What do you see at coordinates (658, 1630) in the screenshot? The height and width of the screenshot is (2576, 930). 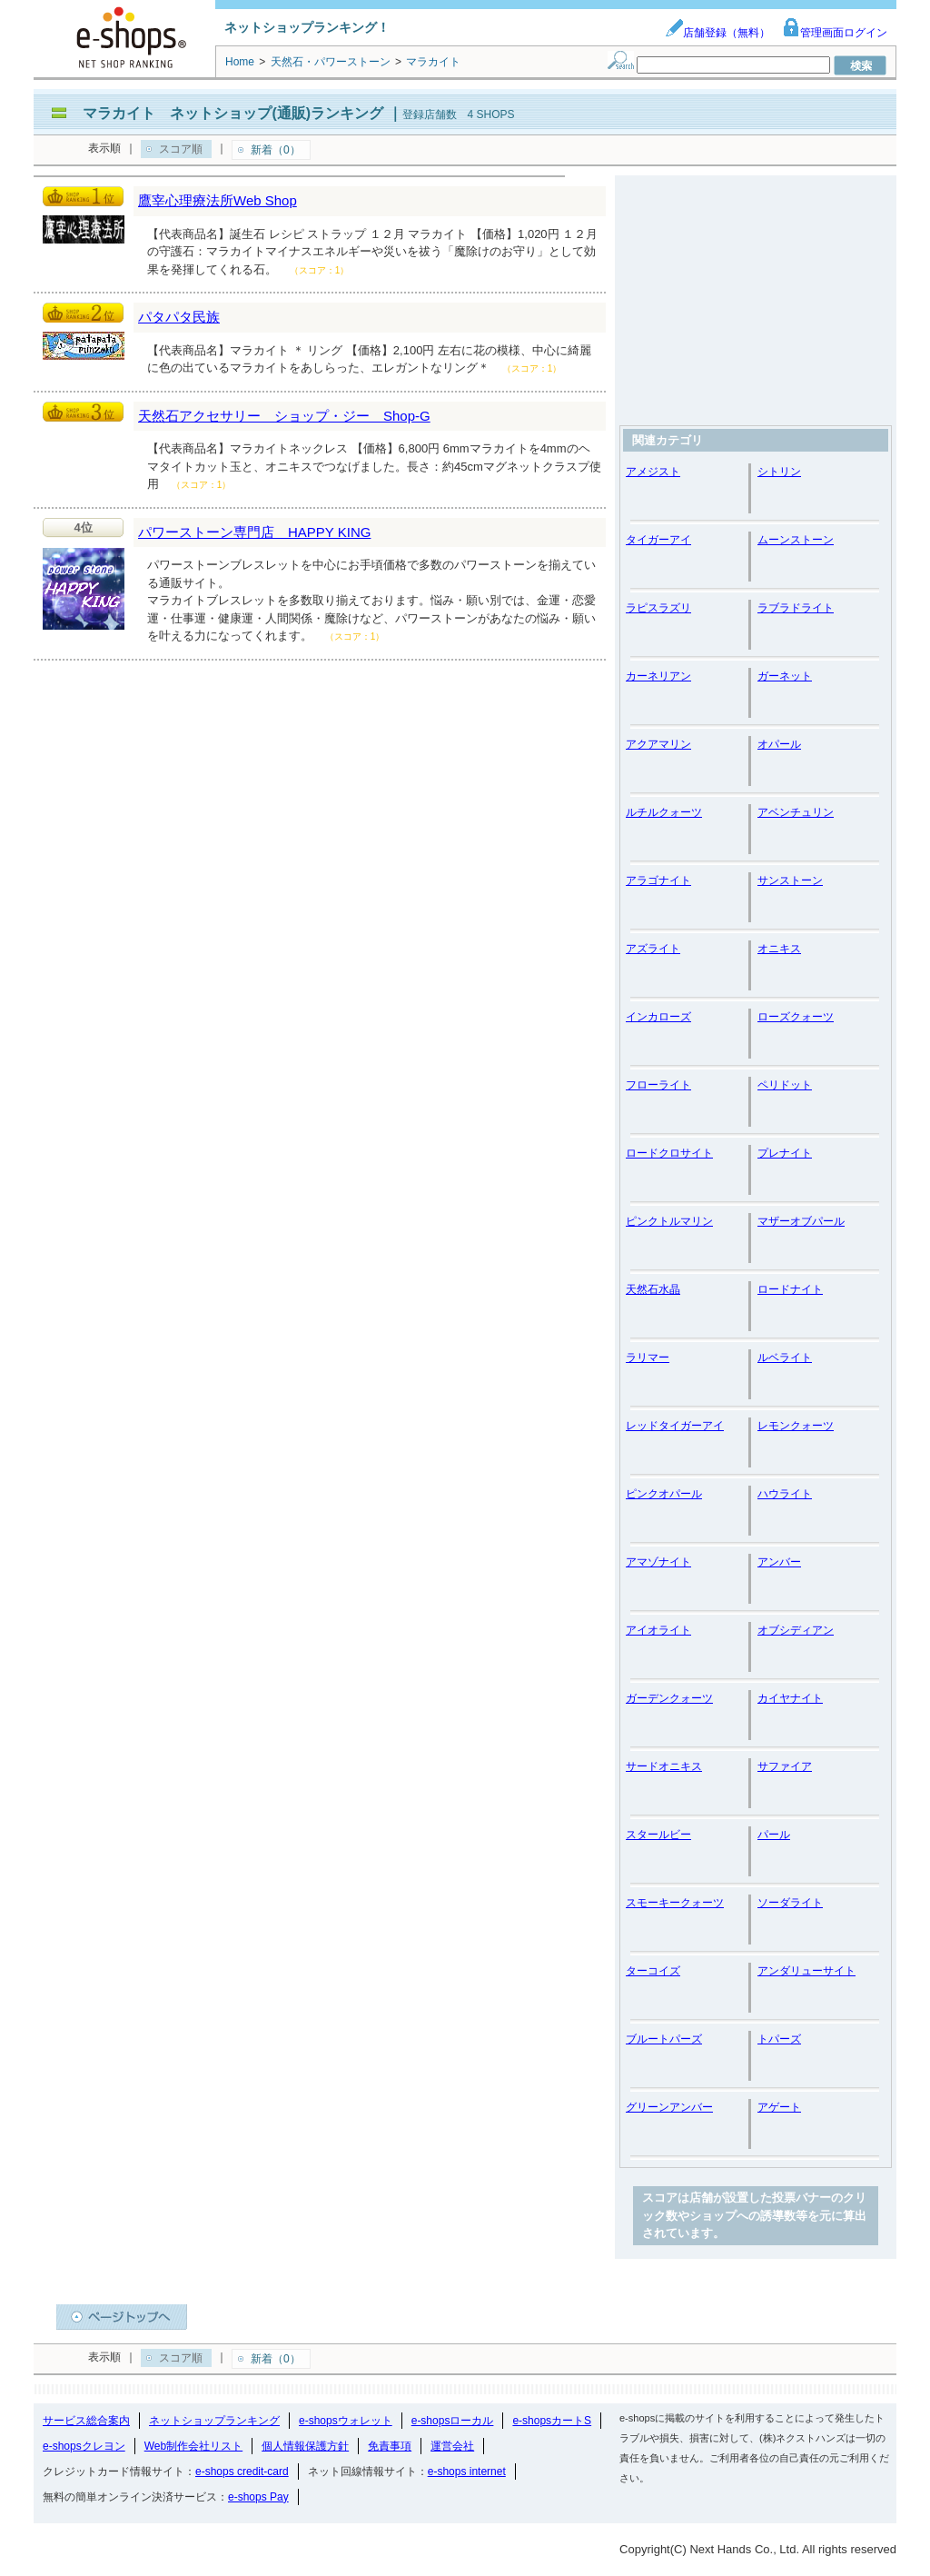 I see `アイオライト` at bounding box center [658, 1630].